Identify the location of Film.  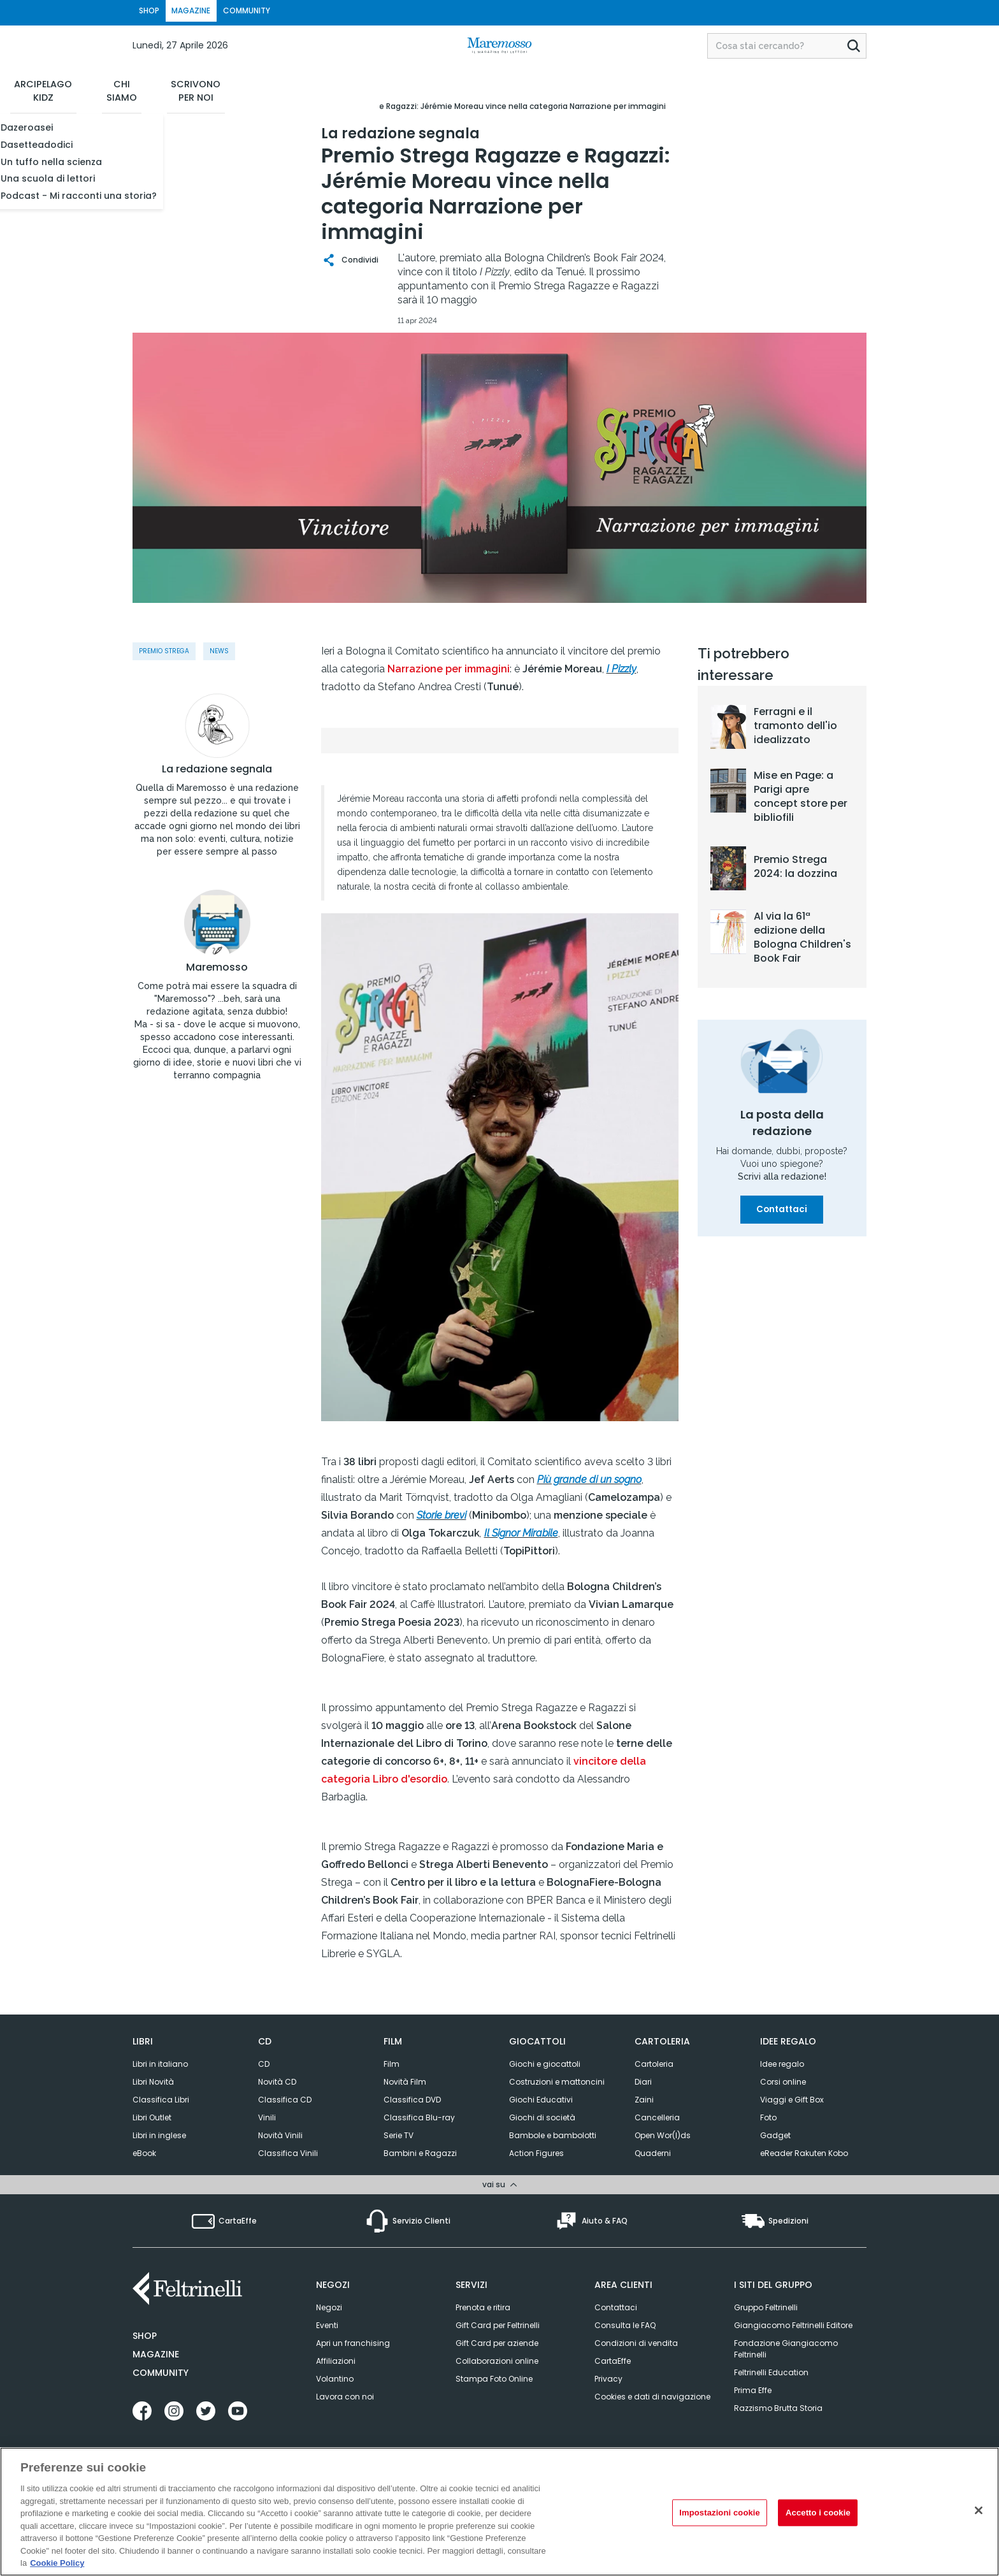
(391, 2064).